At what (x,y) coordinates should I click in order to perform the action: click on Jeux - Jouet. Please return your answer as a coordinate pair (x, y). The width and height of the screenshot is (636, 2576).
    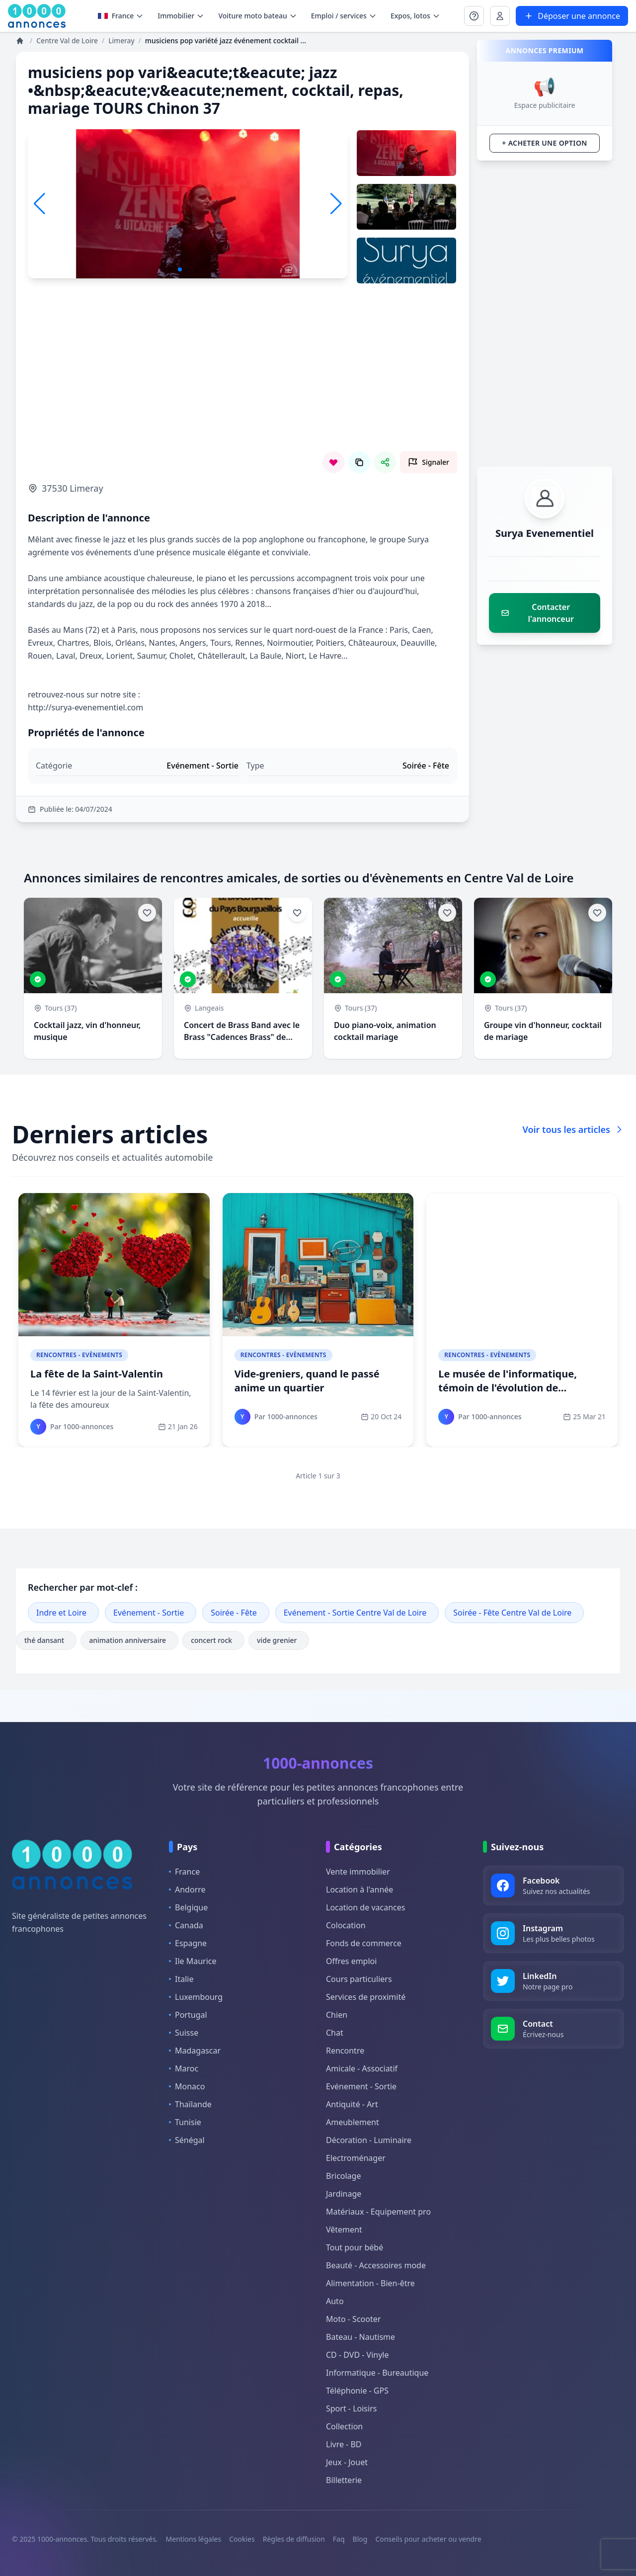
    Looking at the image, I should click on (347, 2462).